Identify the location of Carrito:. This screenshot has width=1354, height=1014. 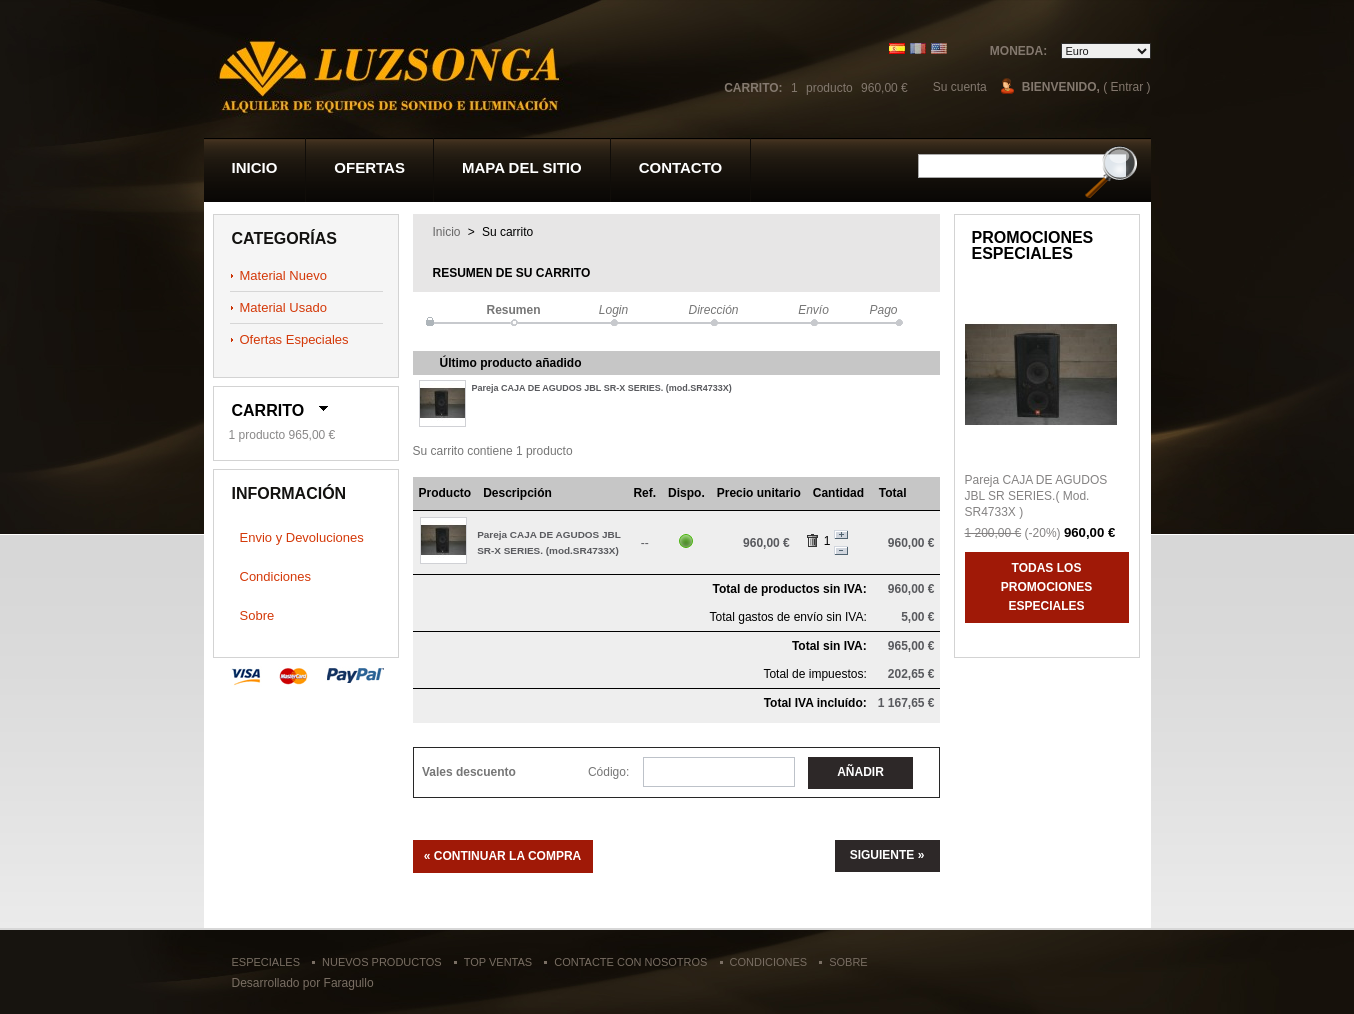
(753, 88).